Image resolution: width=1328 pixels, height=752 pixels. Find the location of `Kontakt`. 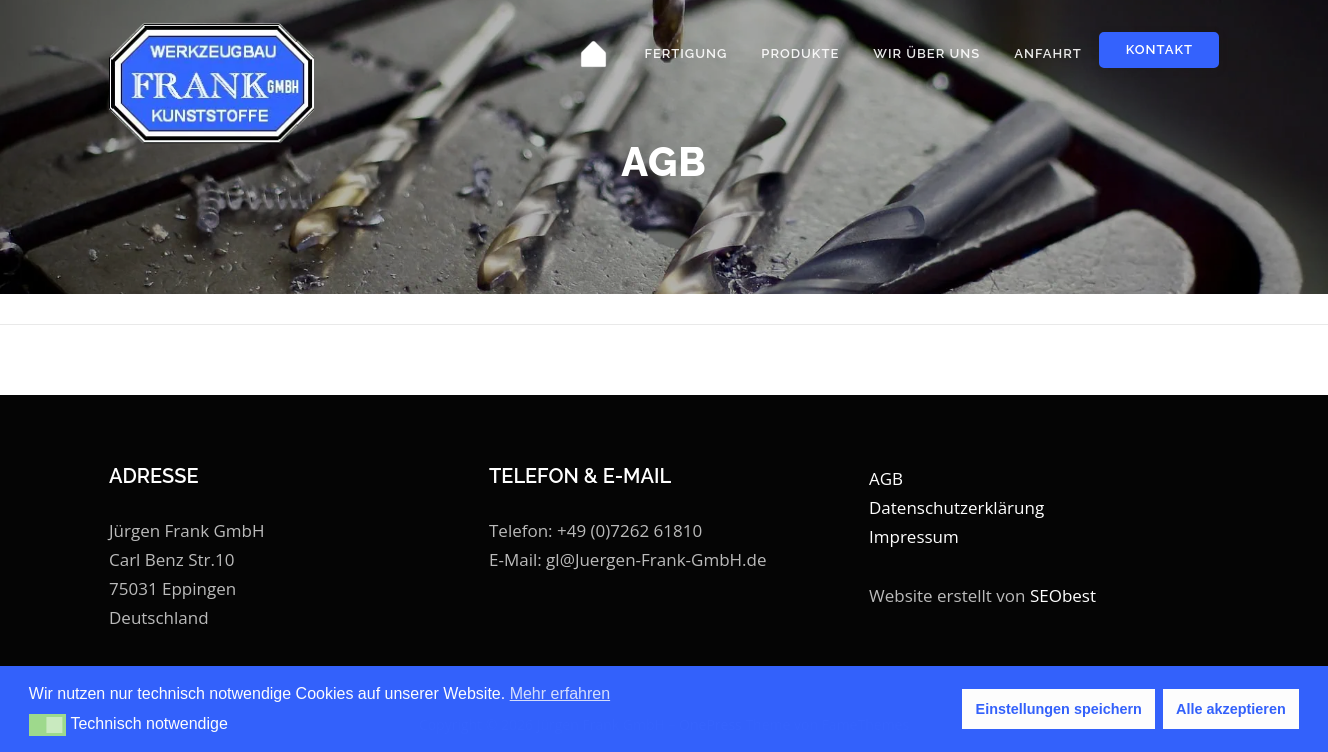

Kontakt is located at coordinates (1159, 49).